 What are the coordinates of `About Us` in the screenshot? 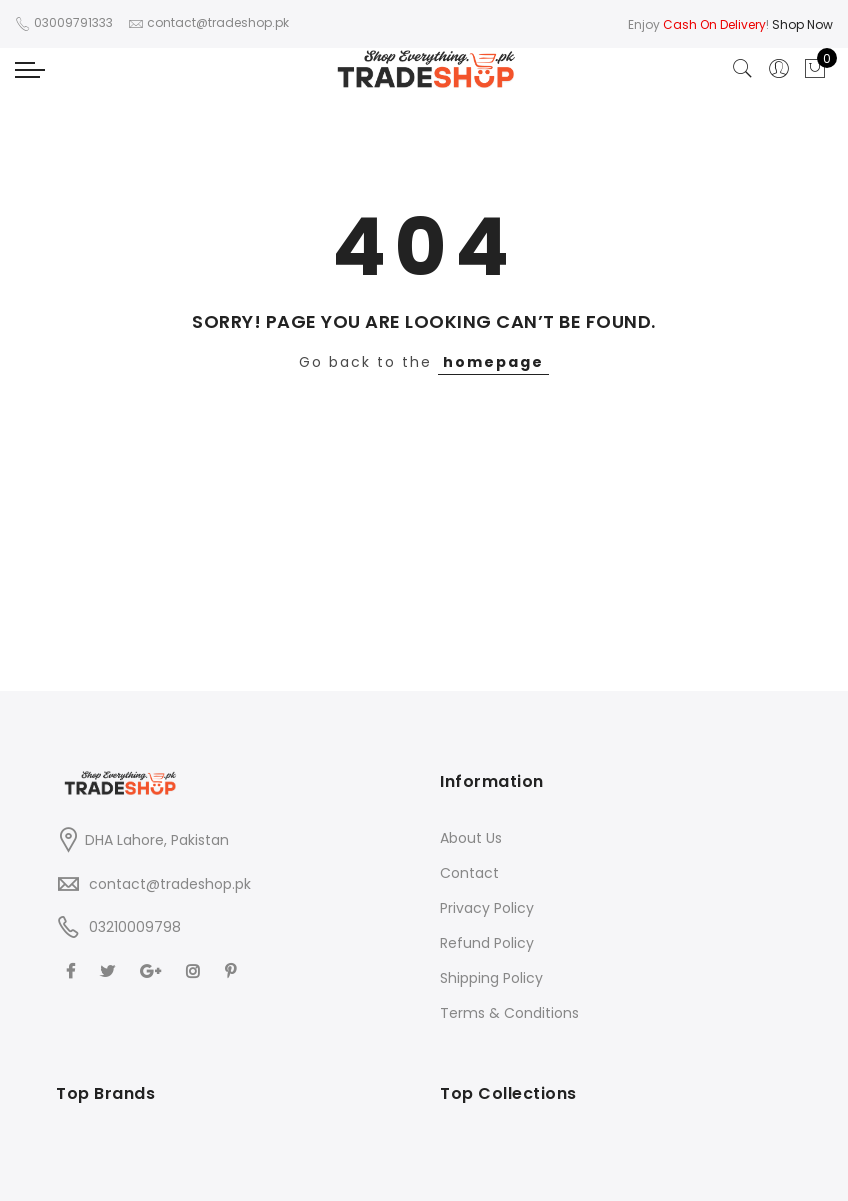 It's located at (471, 838).